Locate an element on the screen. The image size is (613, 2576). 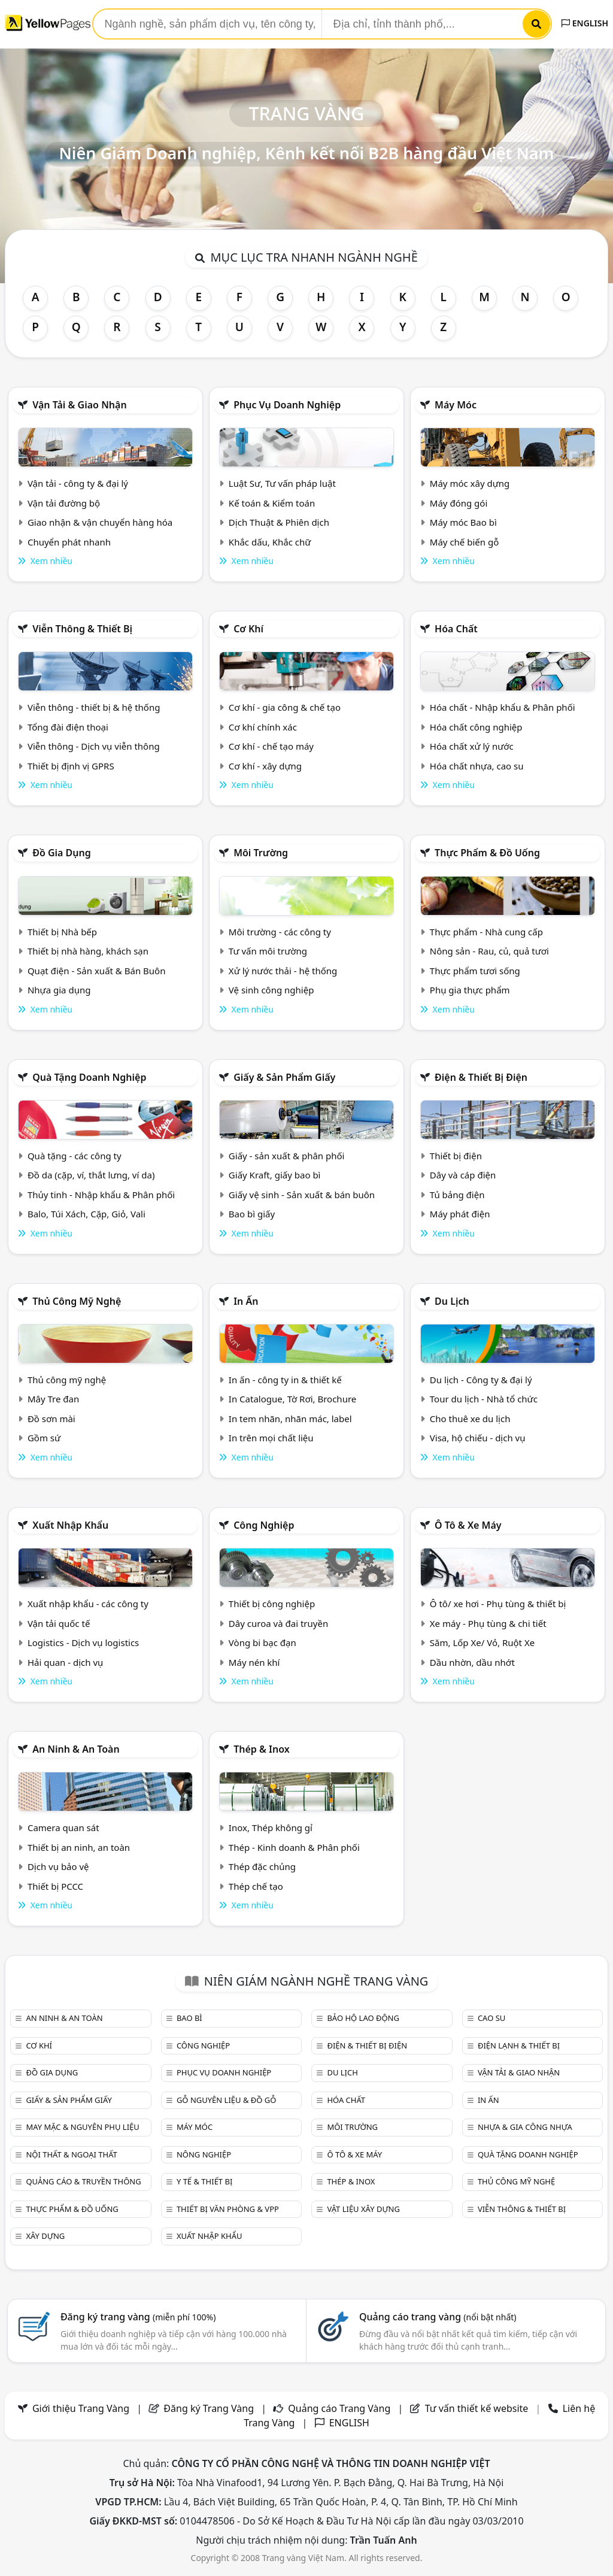
Thiết bị nhà hàng, khách sạn is located at coordinates (88, 951).